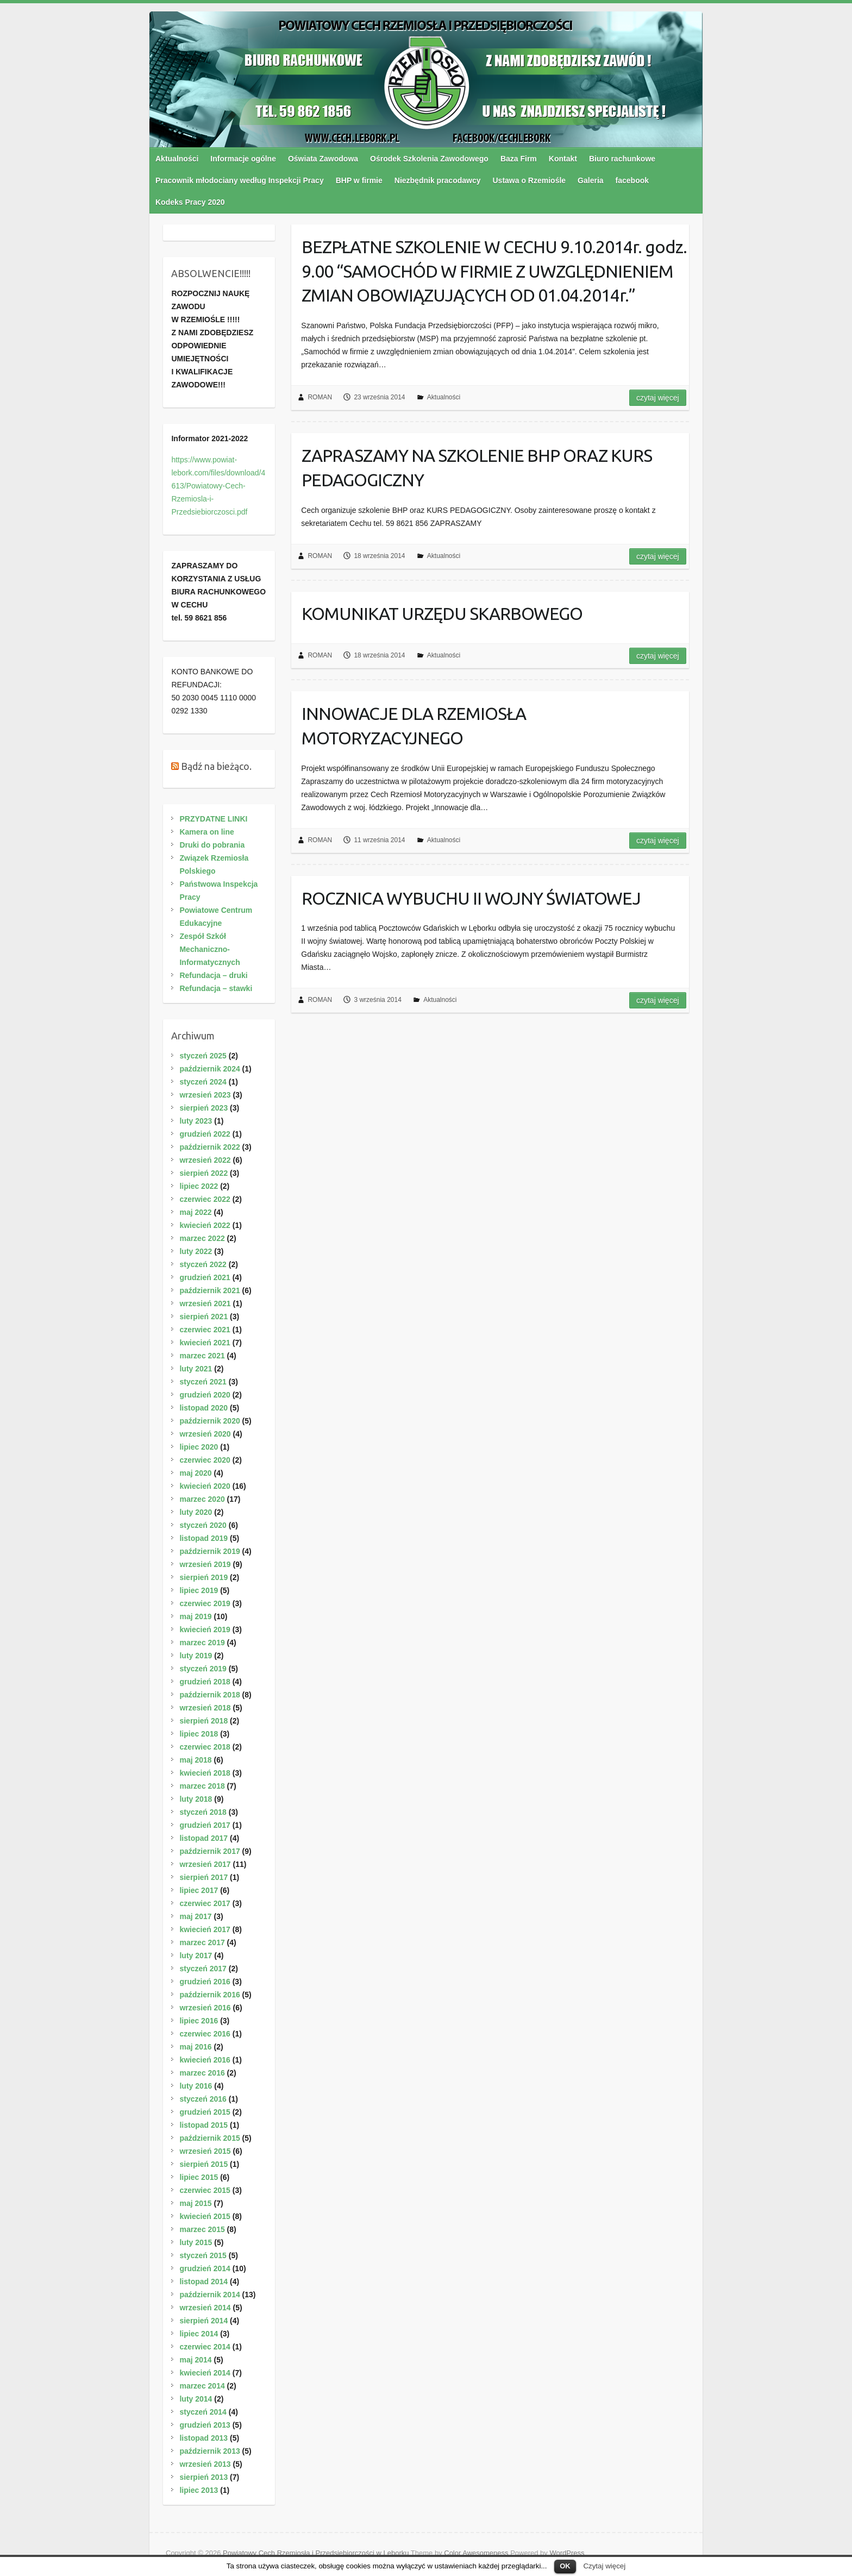 This screenshot has height=2576, width=852. Describe the element at coordinates (379, 556) in the screenshot. I see `18 września 2014` at that location.